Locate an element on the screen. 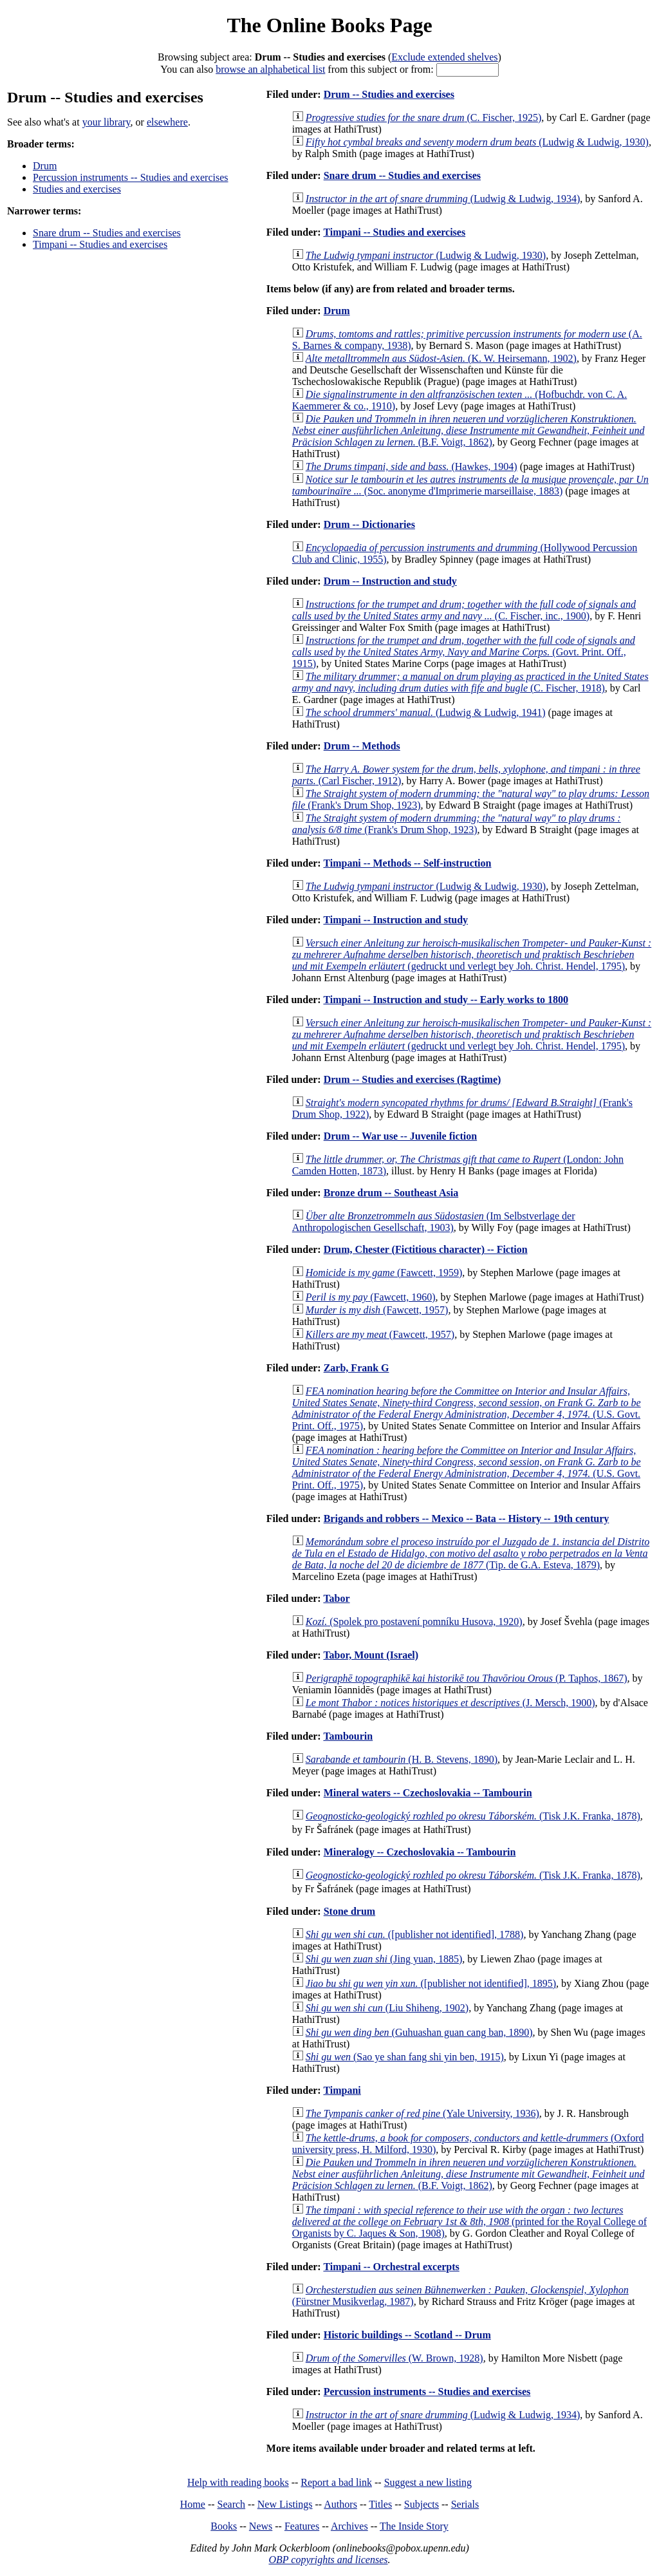  Drum -- Instruction and study is located at coordinates (390, 581).